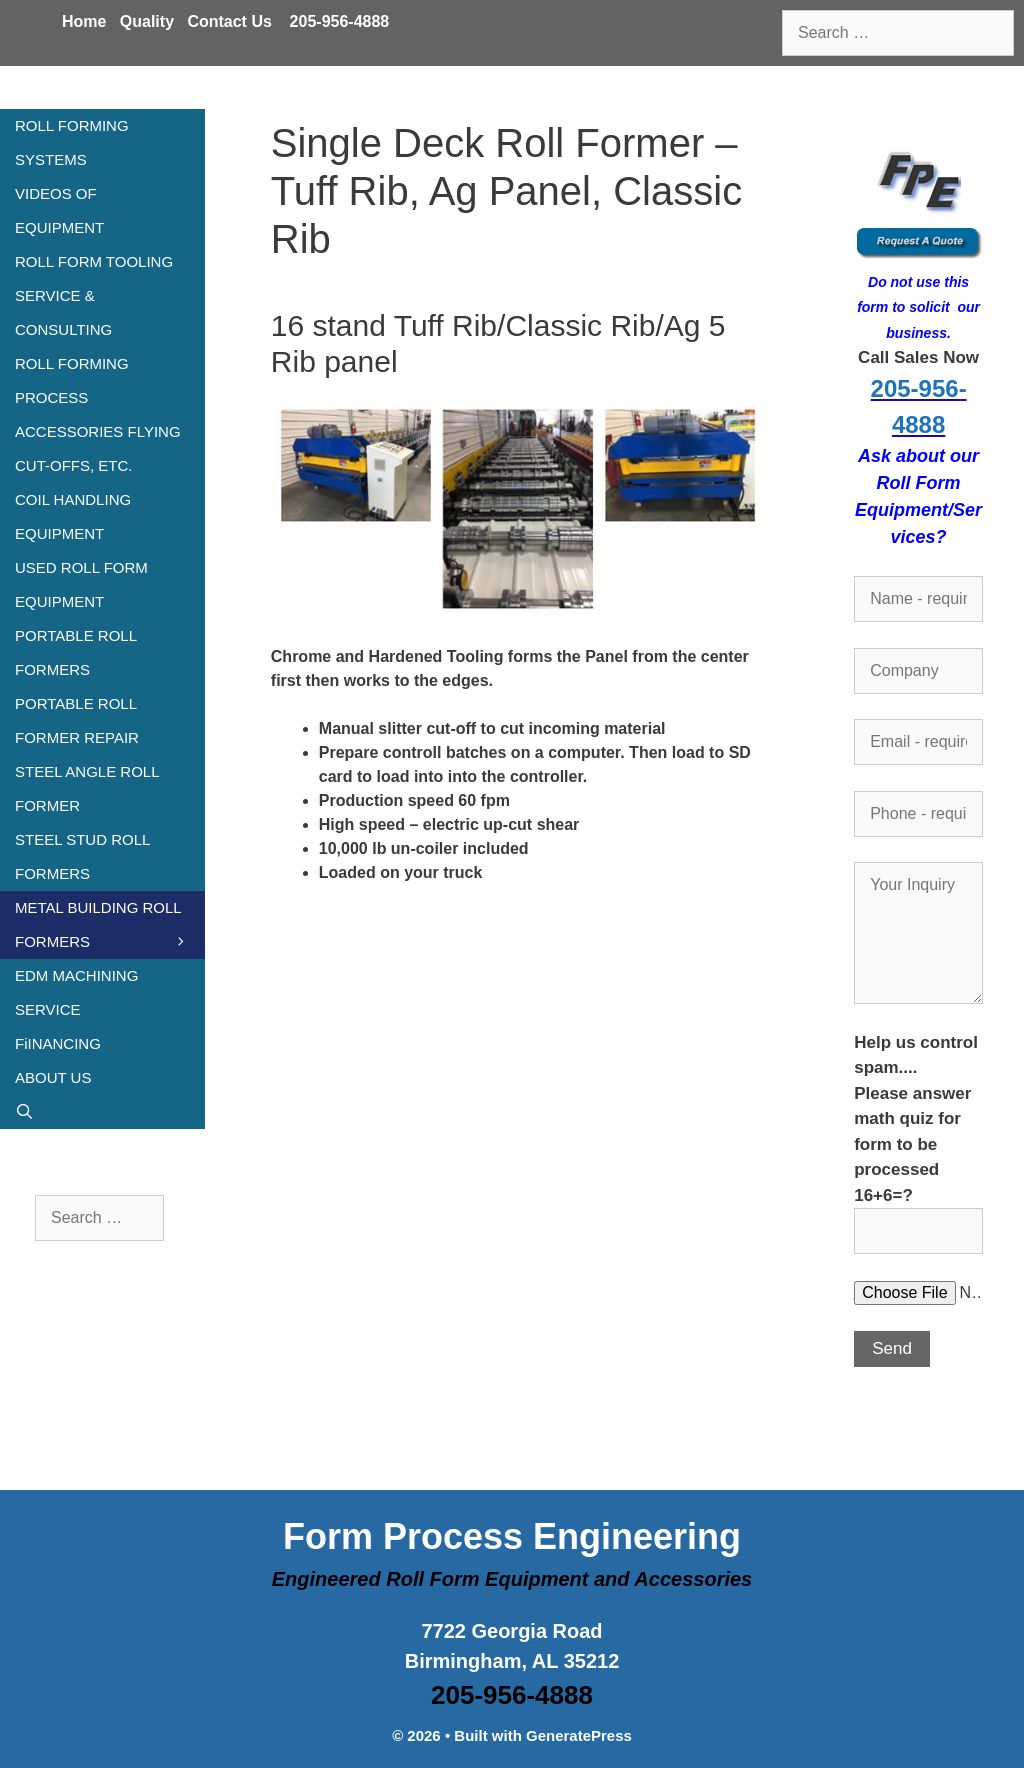 The height and width of the screenshot is (1768, 1024). Describe the element at coordinates (59, 210) in the screenshot. I see `VIDEOS OF EQUIPMENT` at that location.